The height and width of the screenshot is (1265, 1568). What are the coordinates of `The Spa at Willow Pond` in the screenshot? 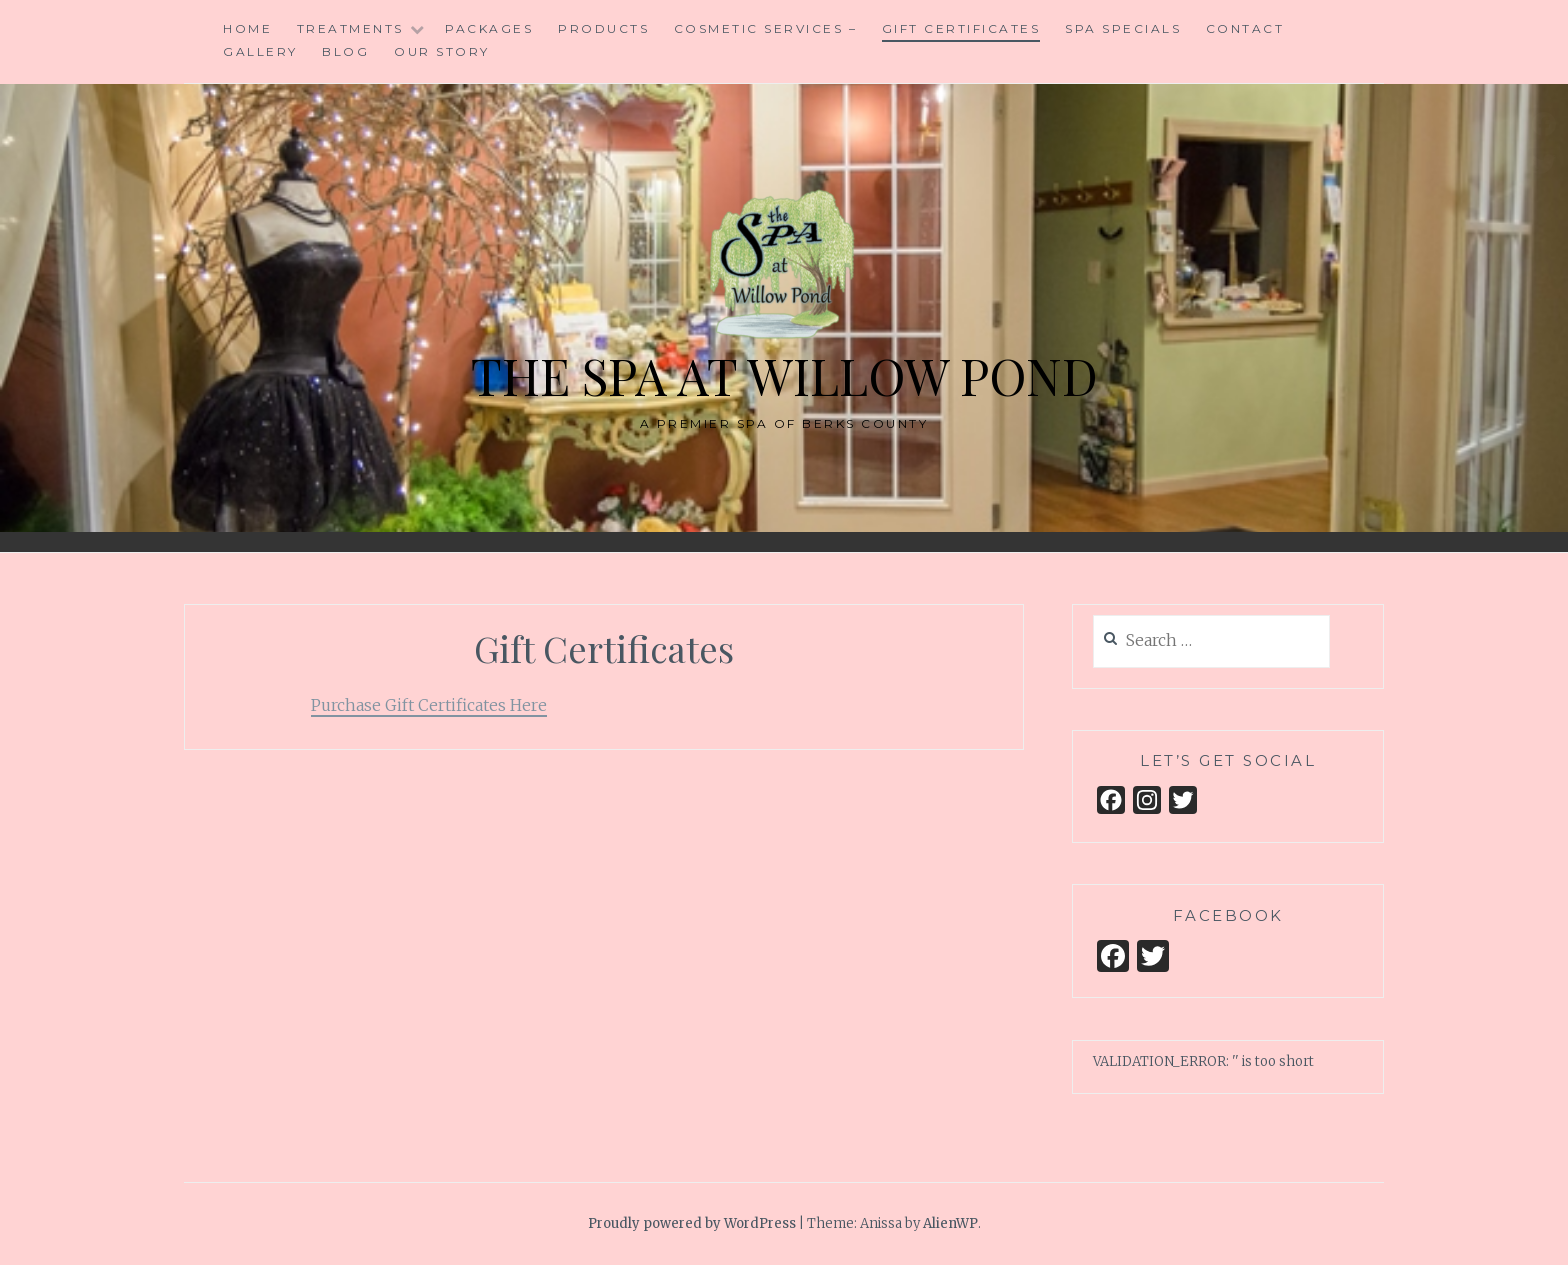 It's located at (784, 375).